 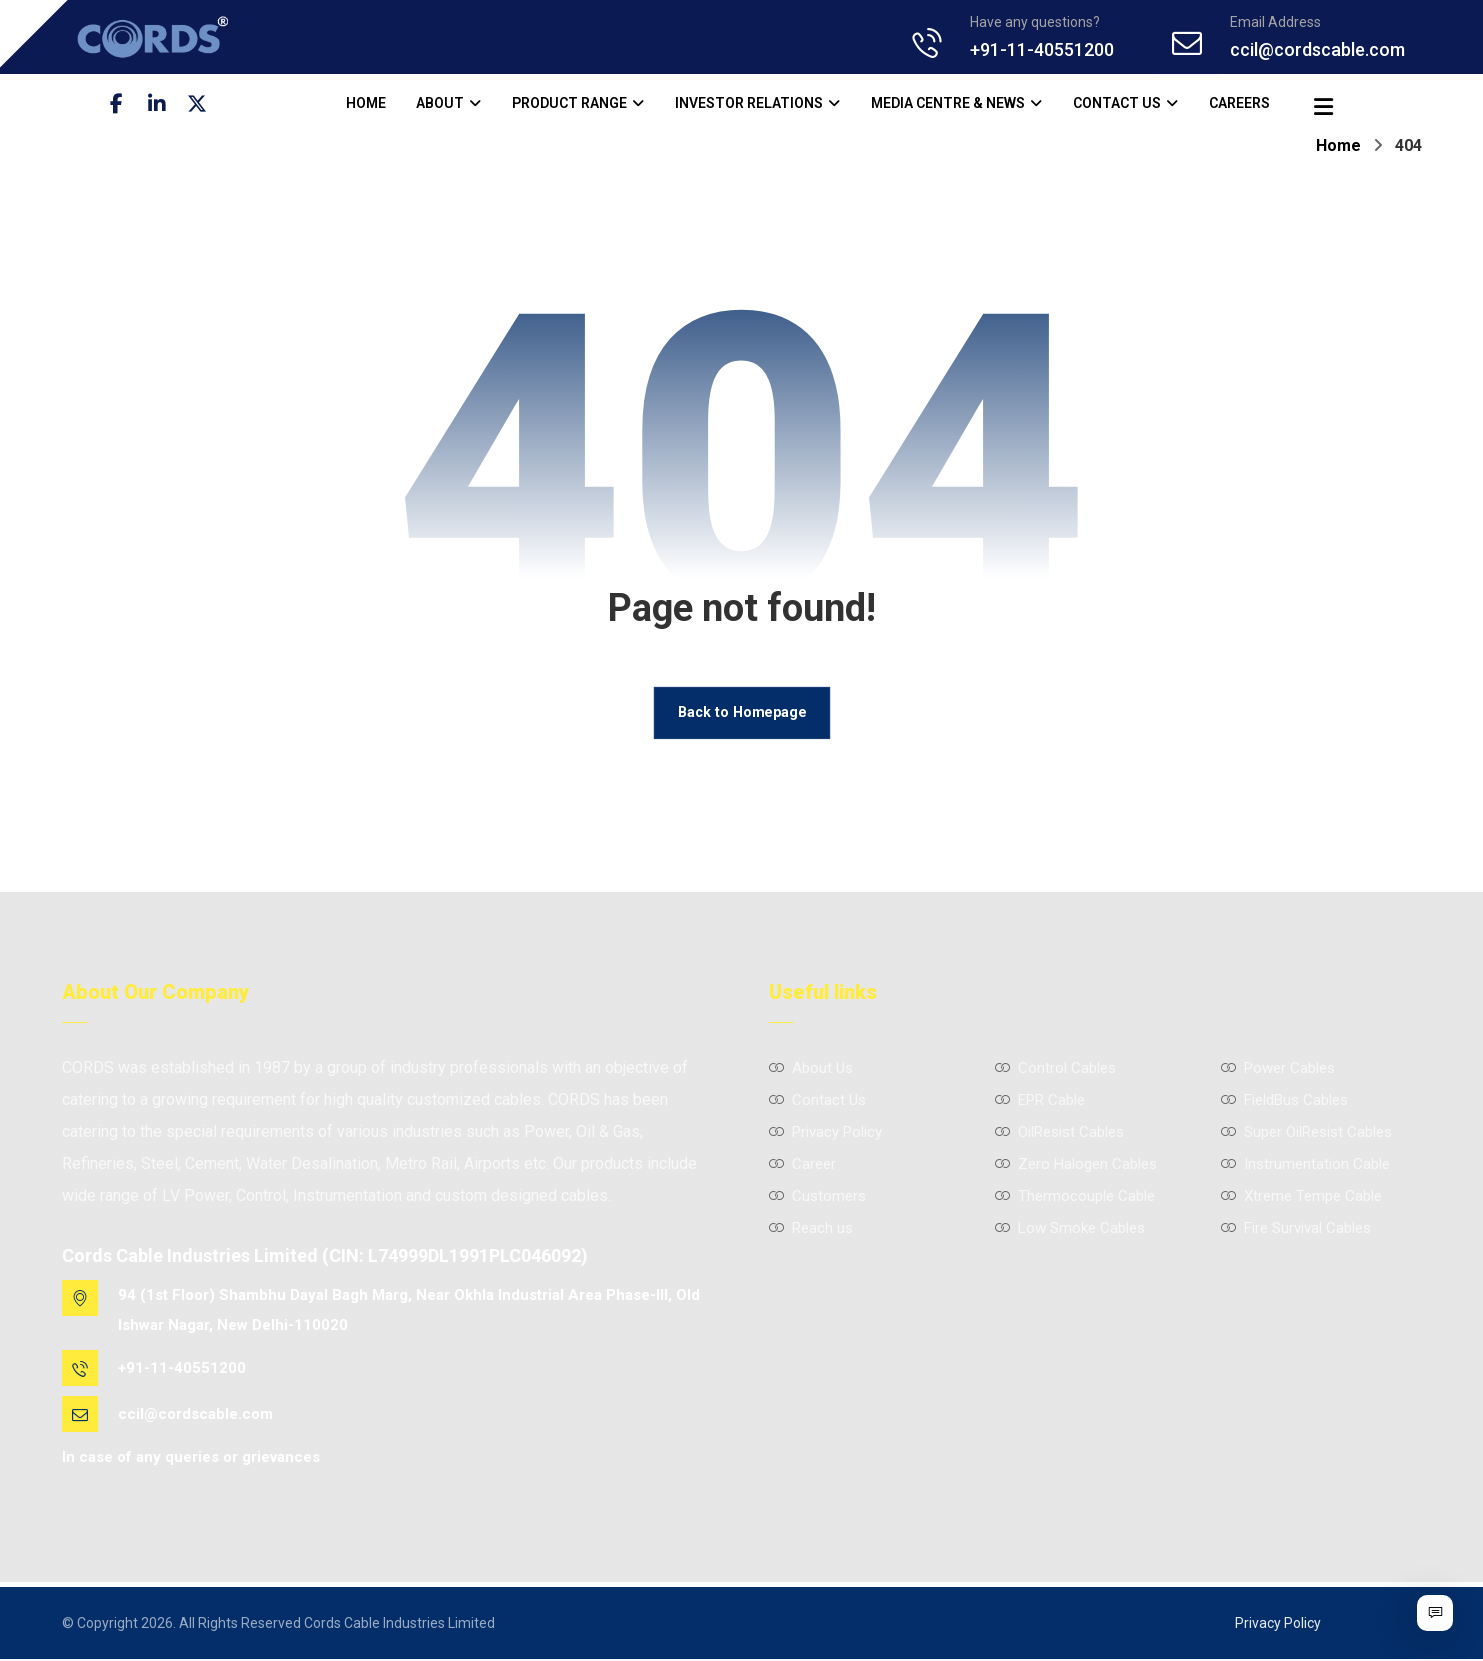 I want to click on Fire Survival Cables, so click(x=1296, y=1229).